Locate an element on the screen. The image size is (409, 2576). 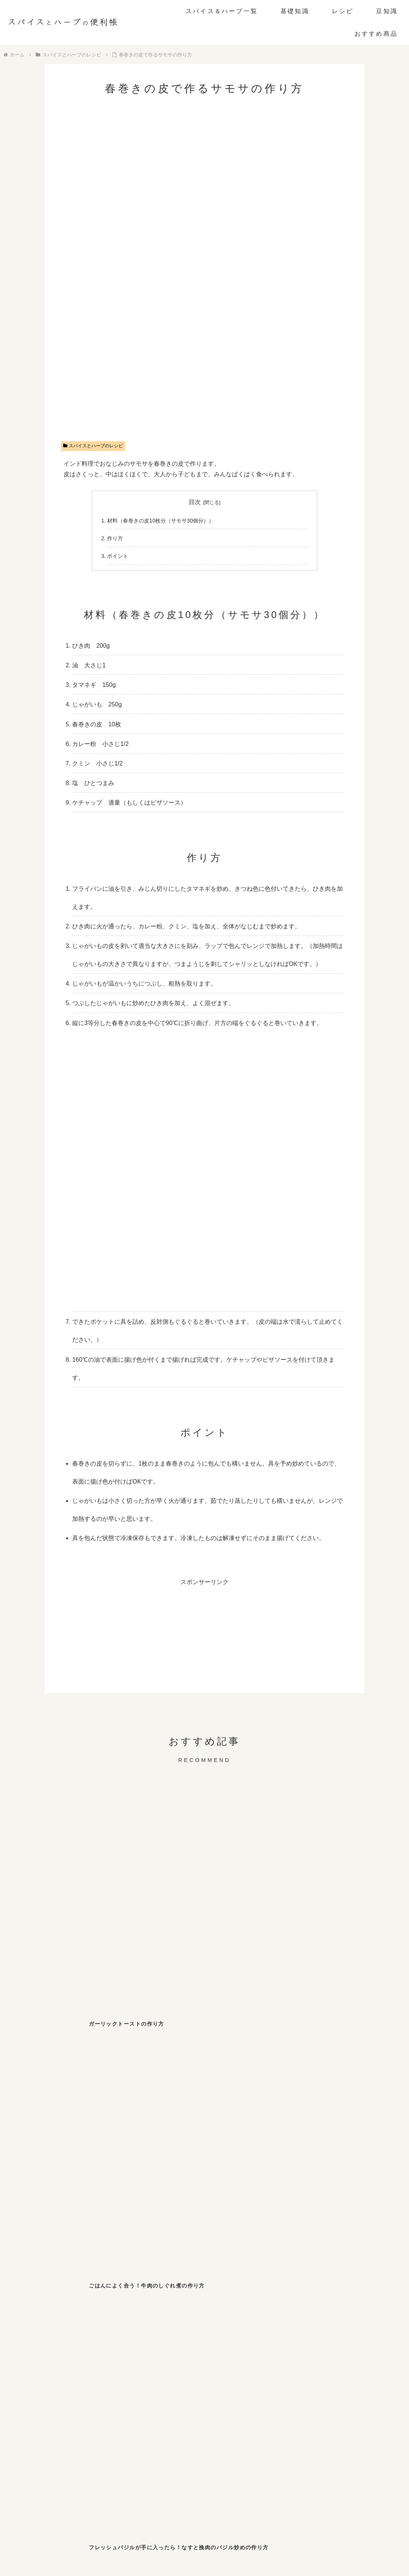
作り方 is located at coordinates (115, 538).